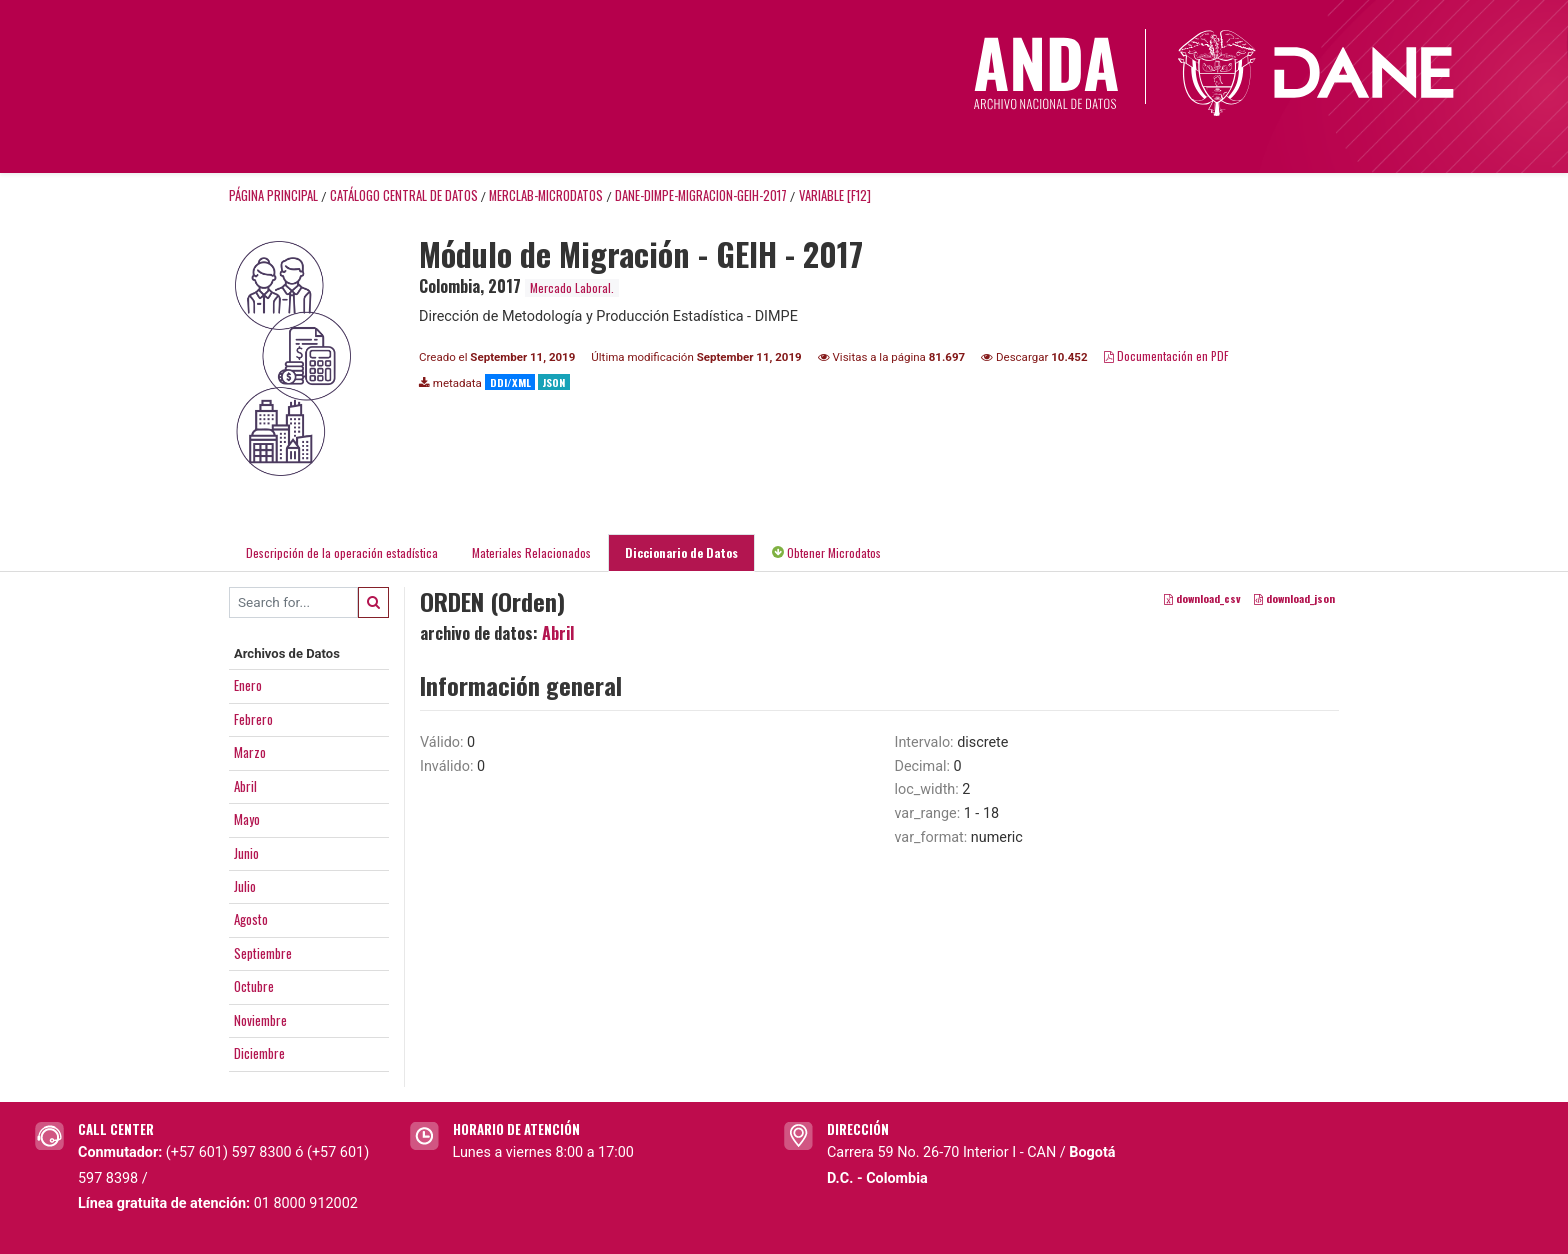 This screenshot has width=1568, height=1254. Describe the element at coordinates (248, 685) in the screenshot. I see `Enero` at that location.